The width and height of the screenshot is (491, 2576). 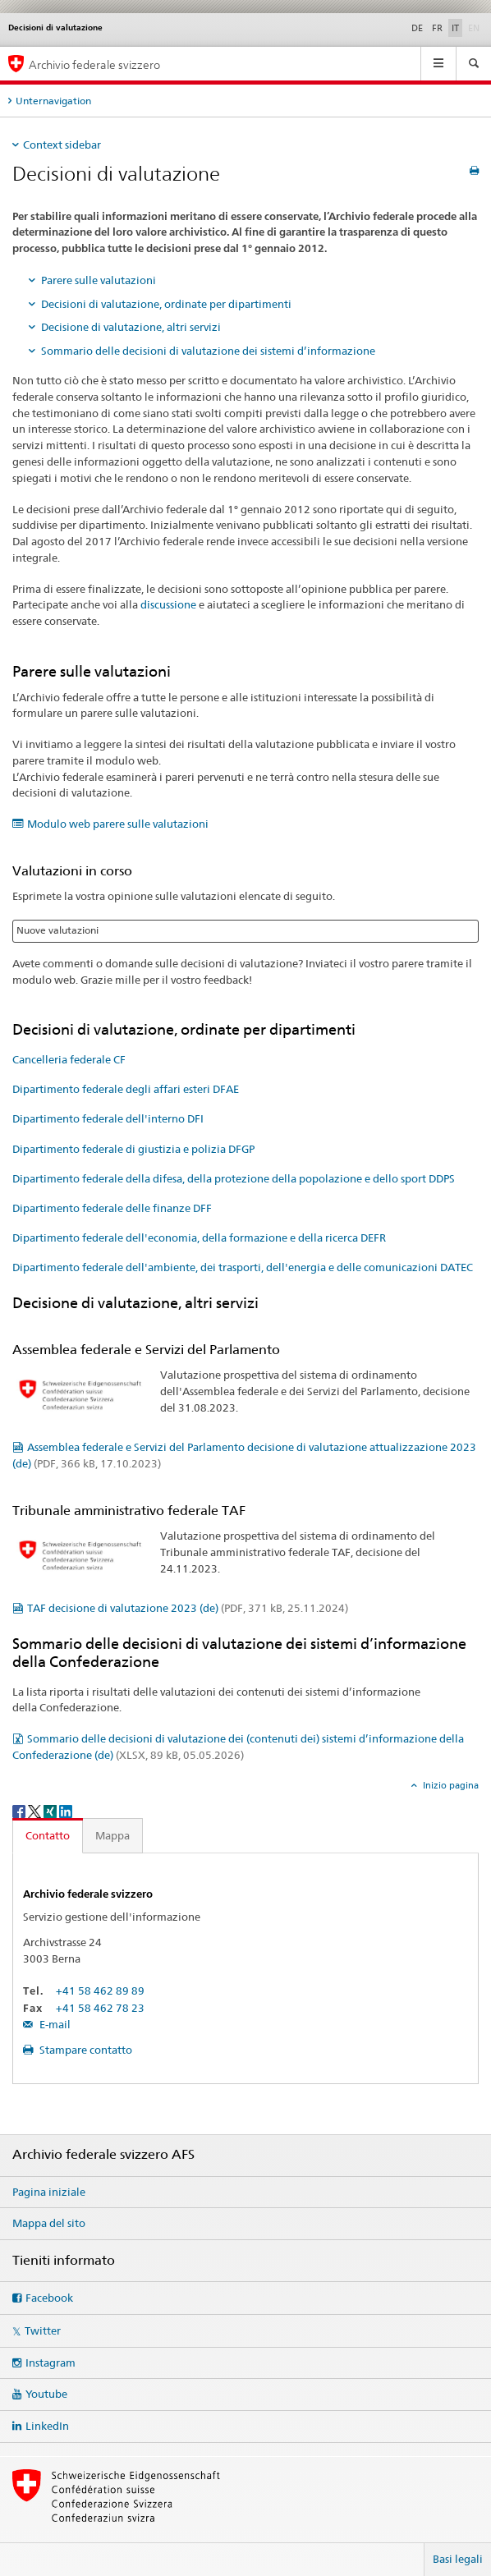 What do you see at coordinates (94, 64) in the screenshot?
I see `Archivio federale svizzero [Archivio federale svizzero AFS]` at bounding box center [94, 64].